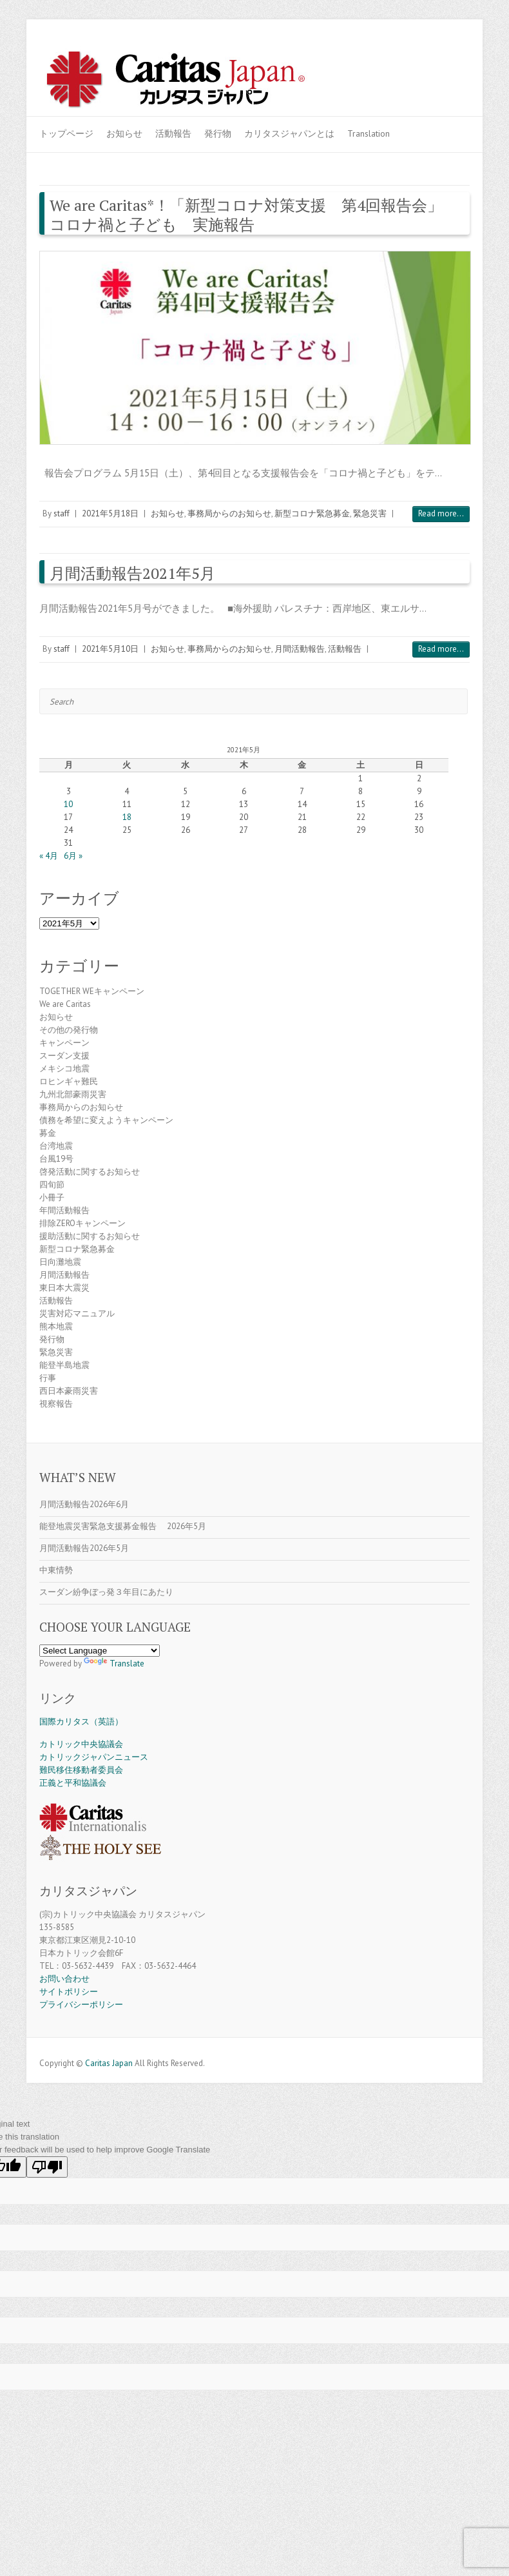 The height and width of the screenshot is (2576, 509). What do you see at coordinates (312, 513) in the screenshot?
I see `新型コロナ緊急募金` at bounding box center [312, 513].